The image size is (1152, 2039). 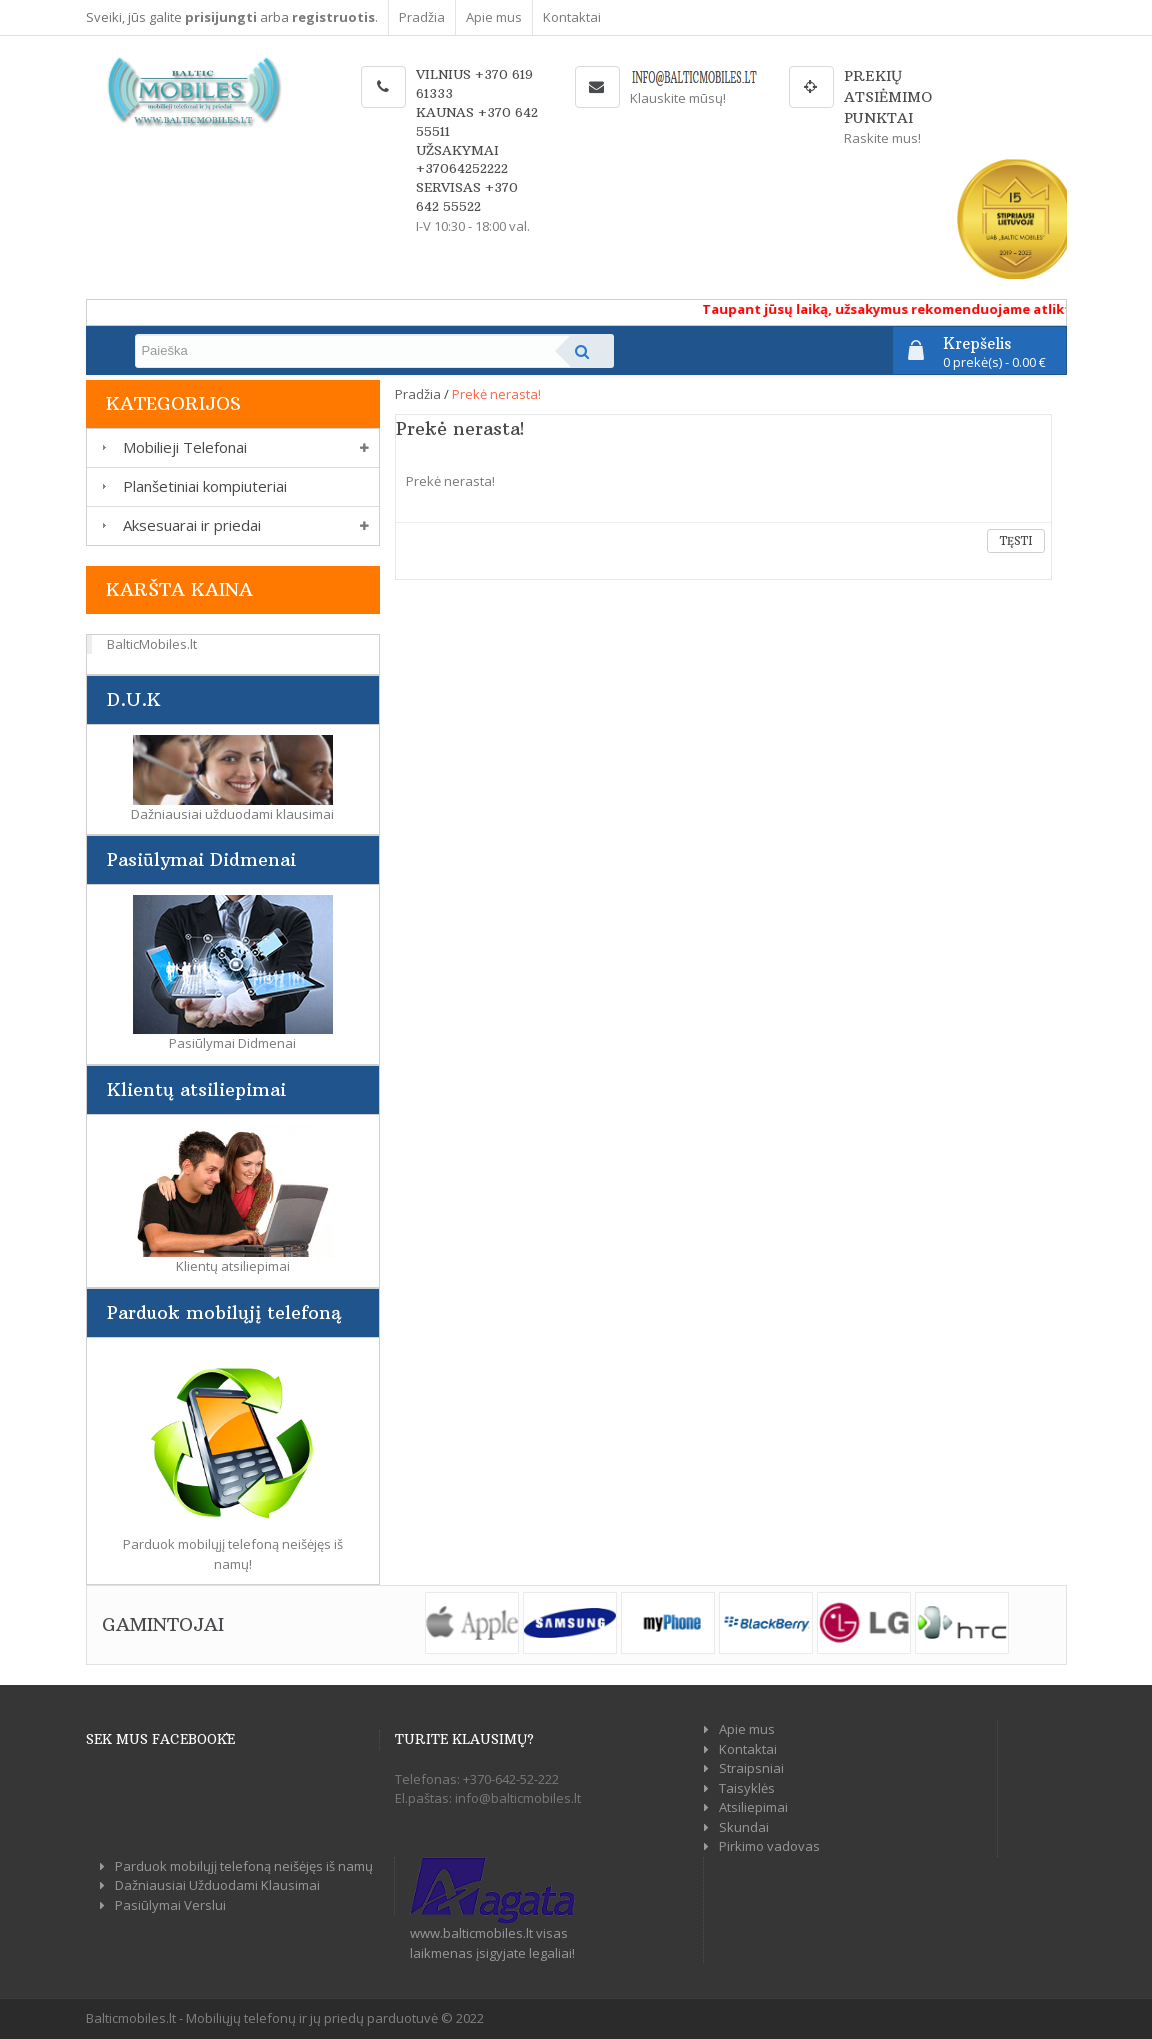 I want to click on Kontaktai, so click(x=572, y=17).